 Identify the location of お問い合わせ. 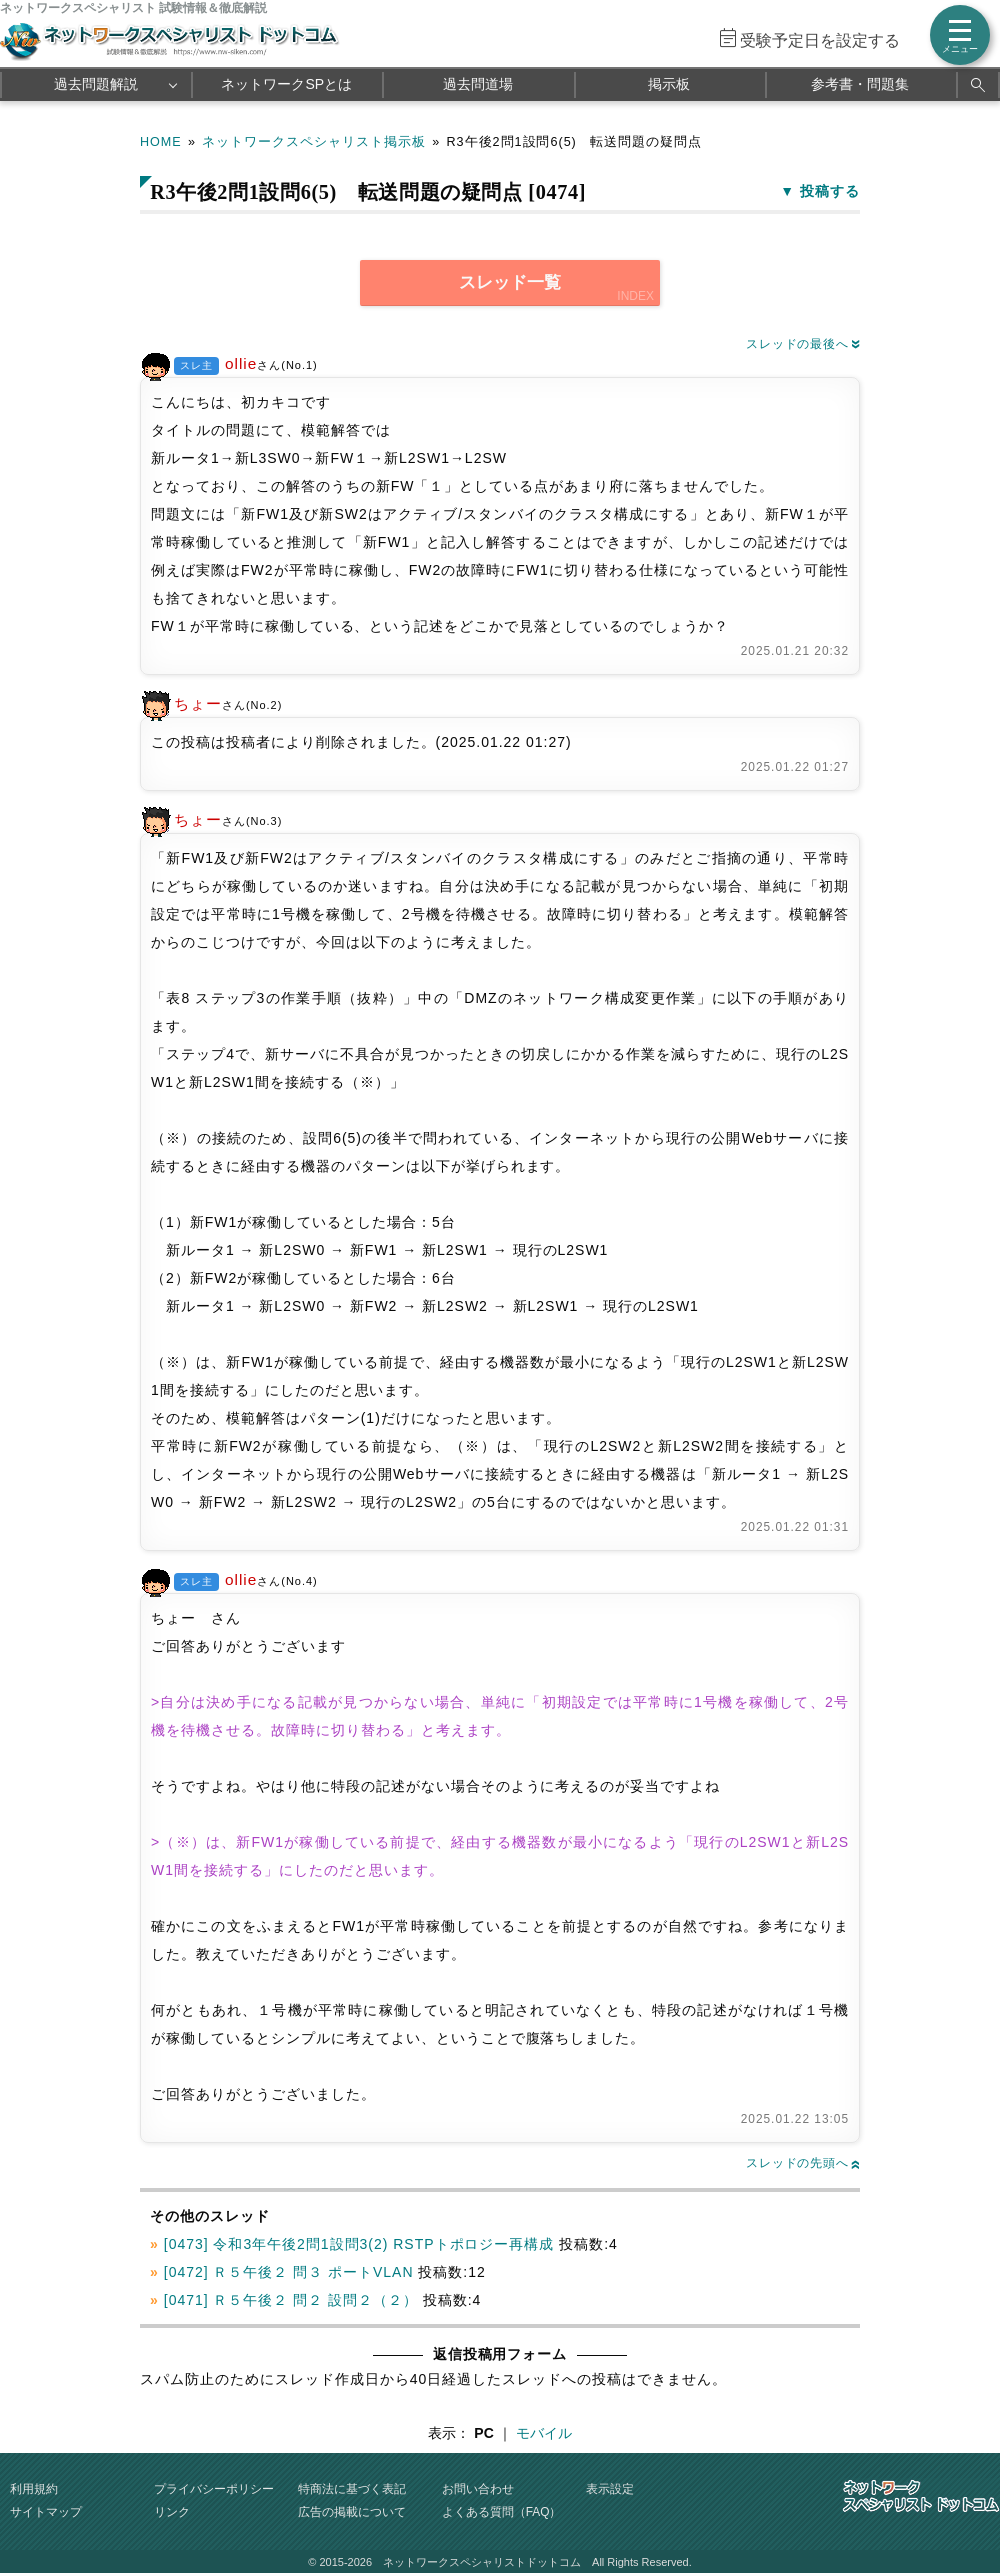
(478, 2489).